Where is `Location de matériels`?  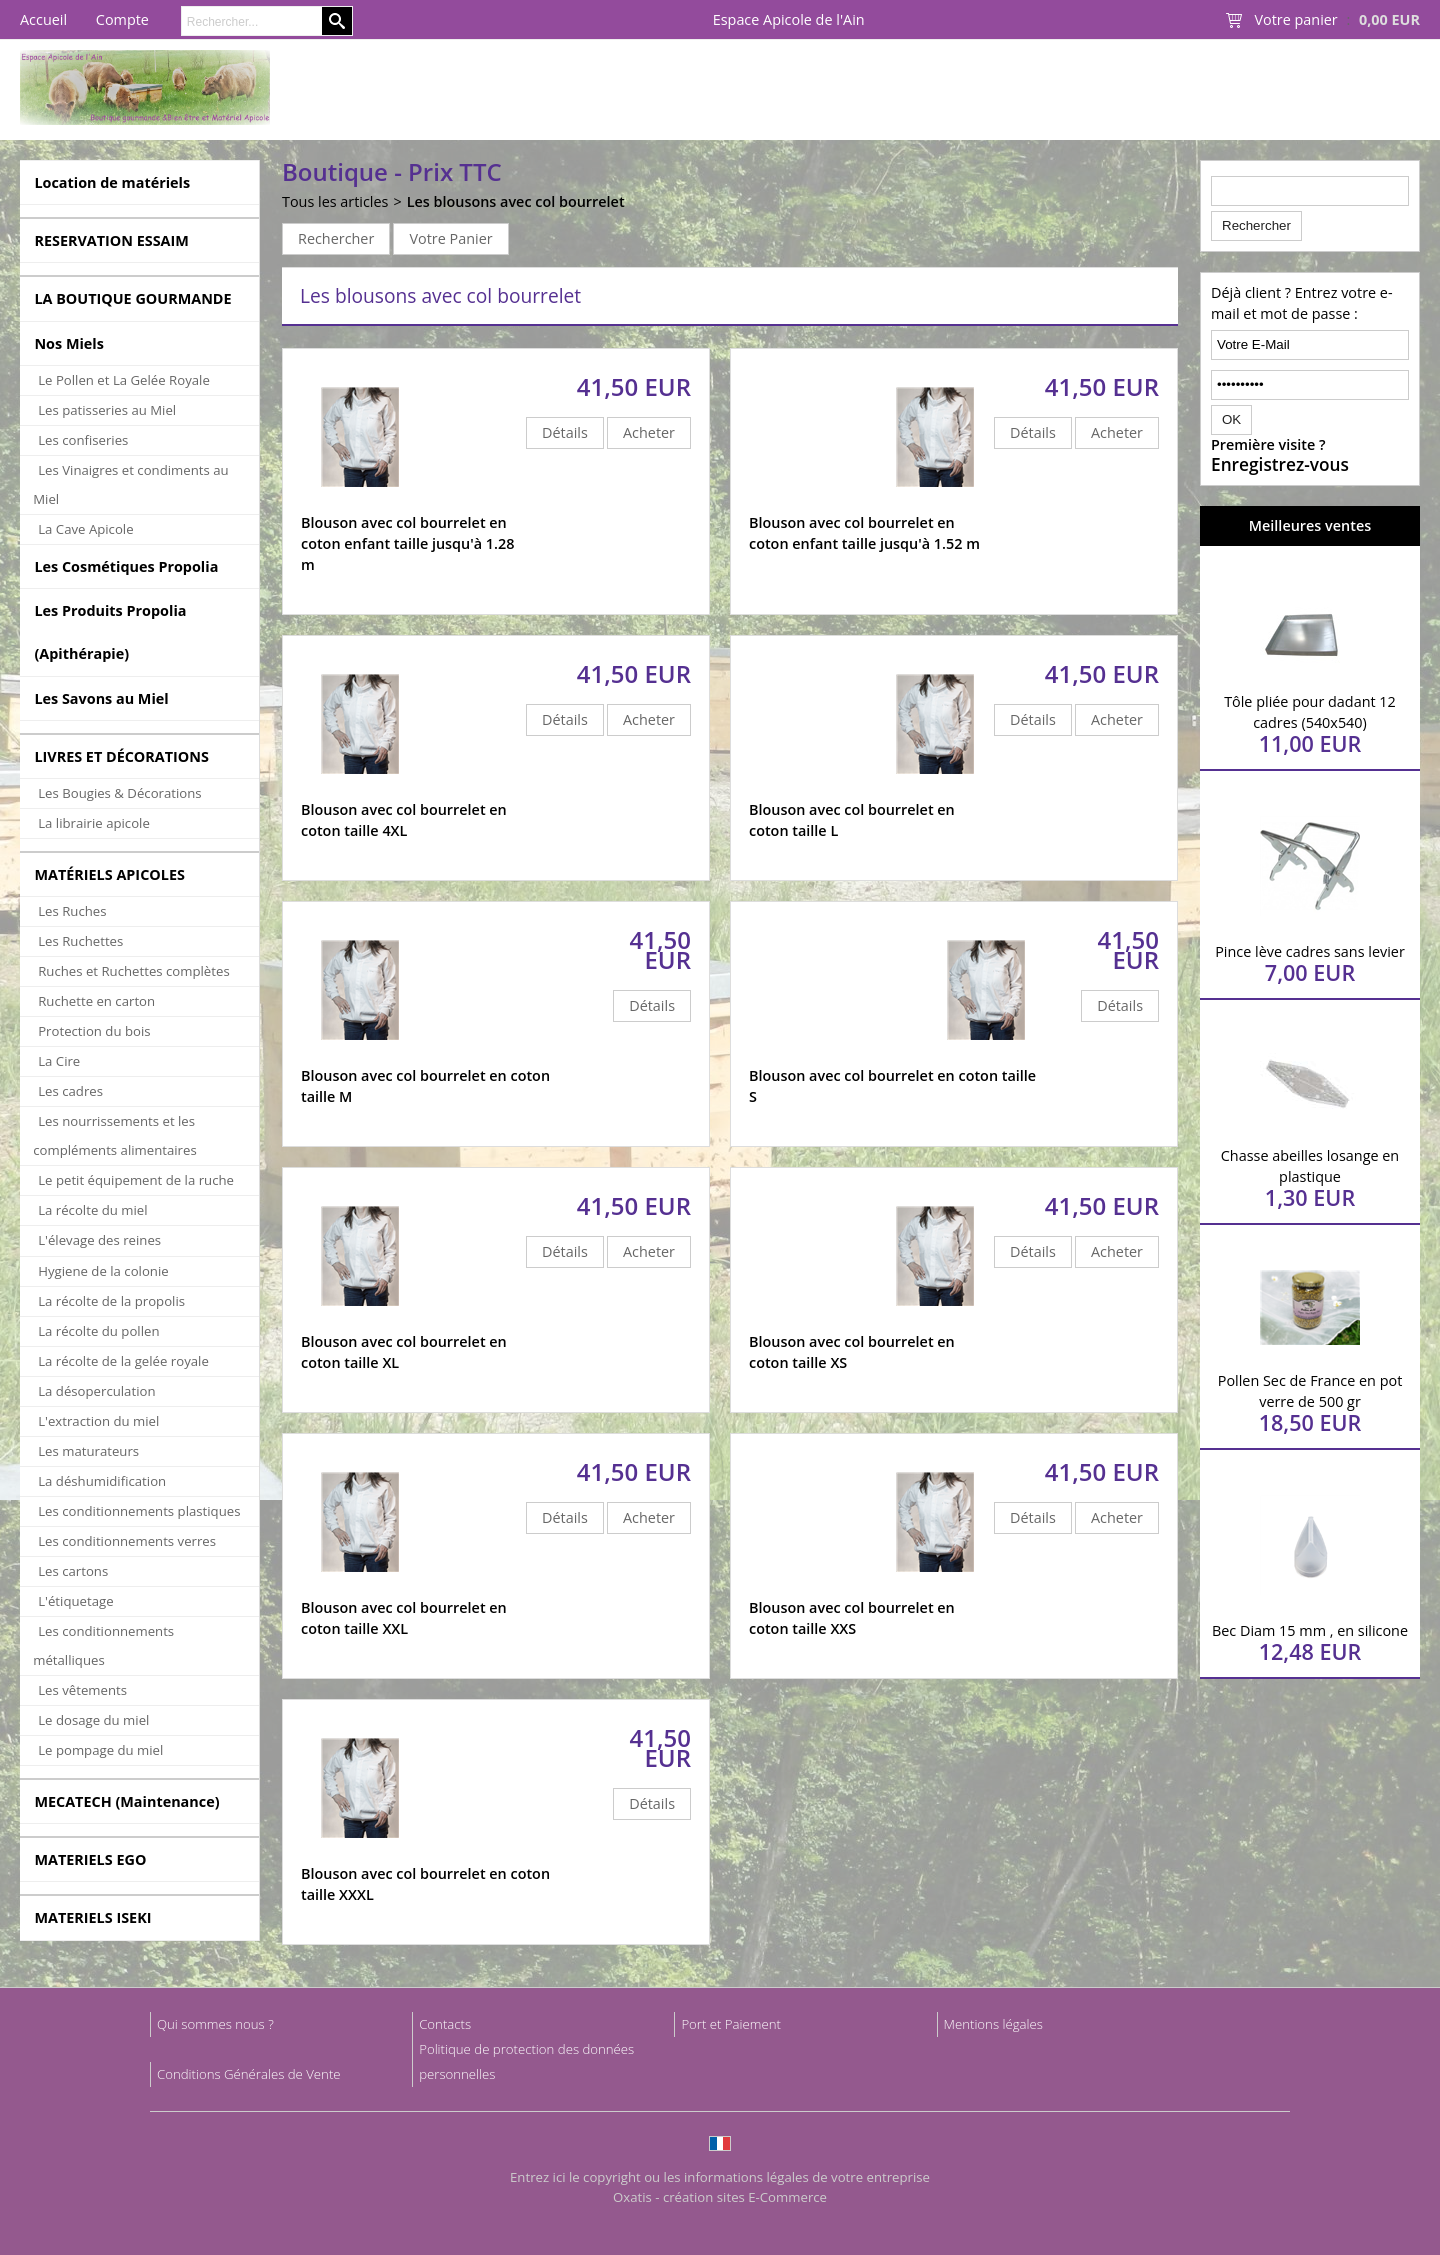 Location de matériels is located at coordinates (112, 182).